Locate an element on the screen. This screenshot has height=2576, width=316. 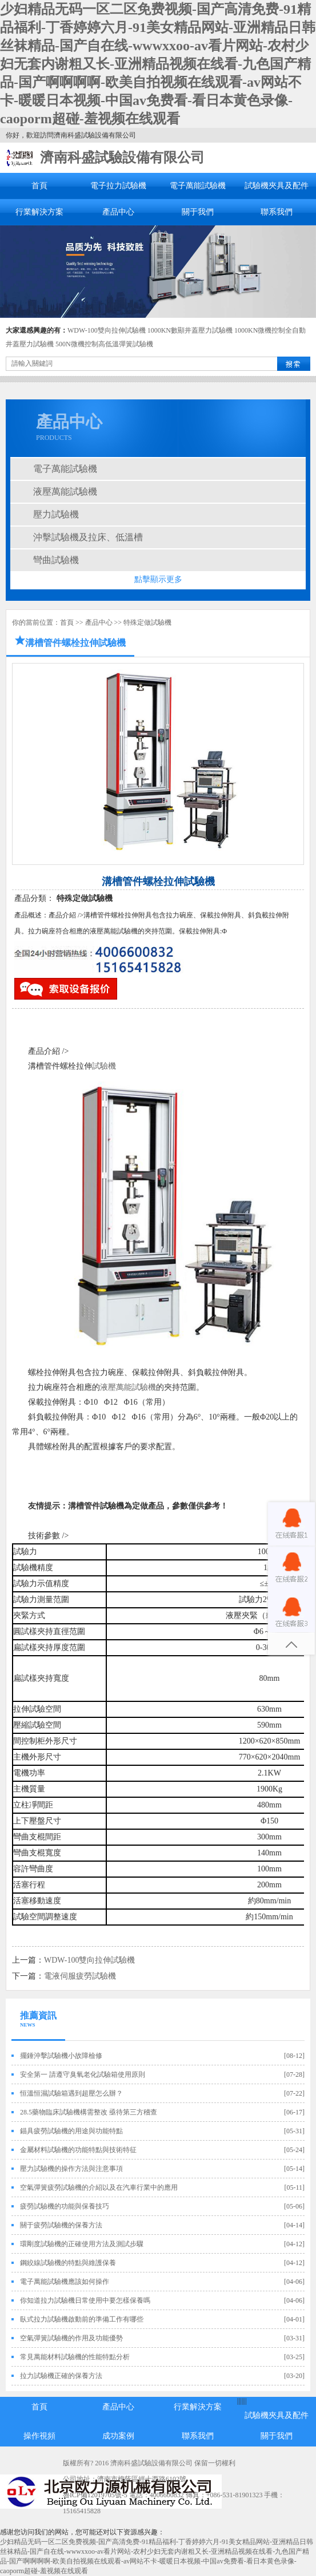
液壓萬能試驗機 is located at coordinates (65, 491).